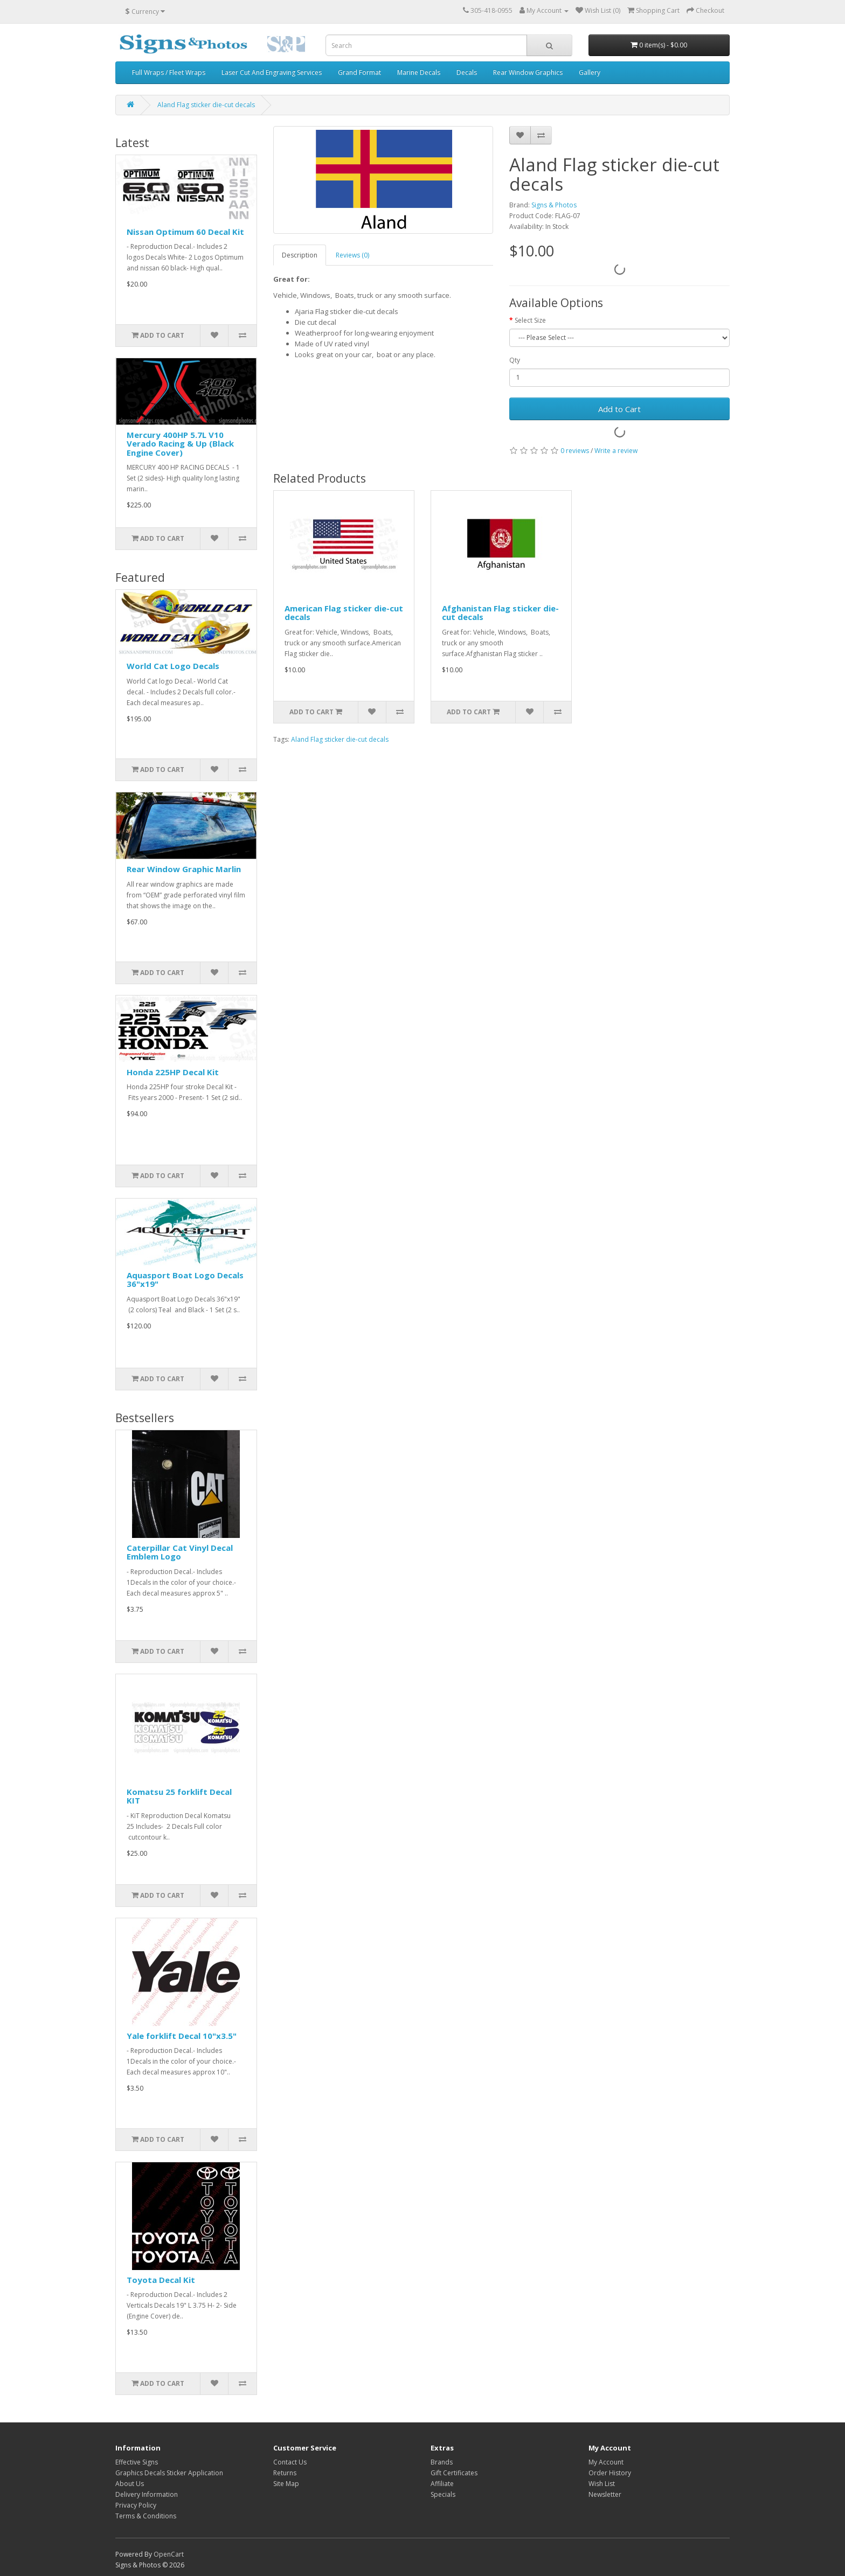 Image resolution: width=845 pixels, height=2576 pixels. I want to click on Specials, so click(443, 2494).